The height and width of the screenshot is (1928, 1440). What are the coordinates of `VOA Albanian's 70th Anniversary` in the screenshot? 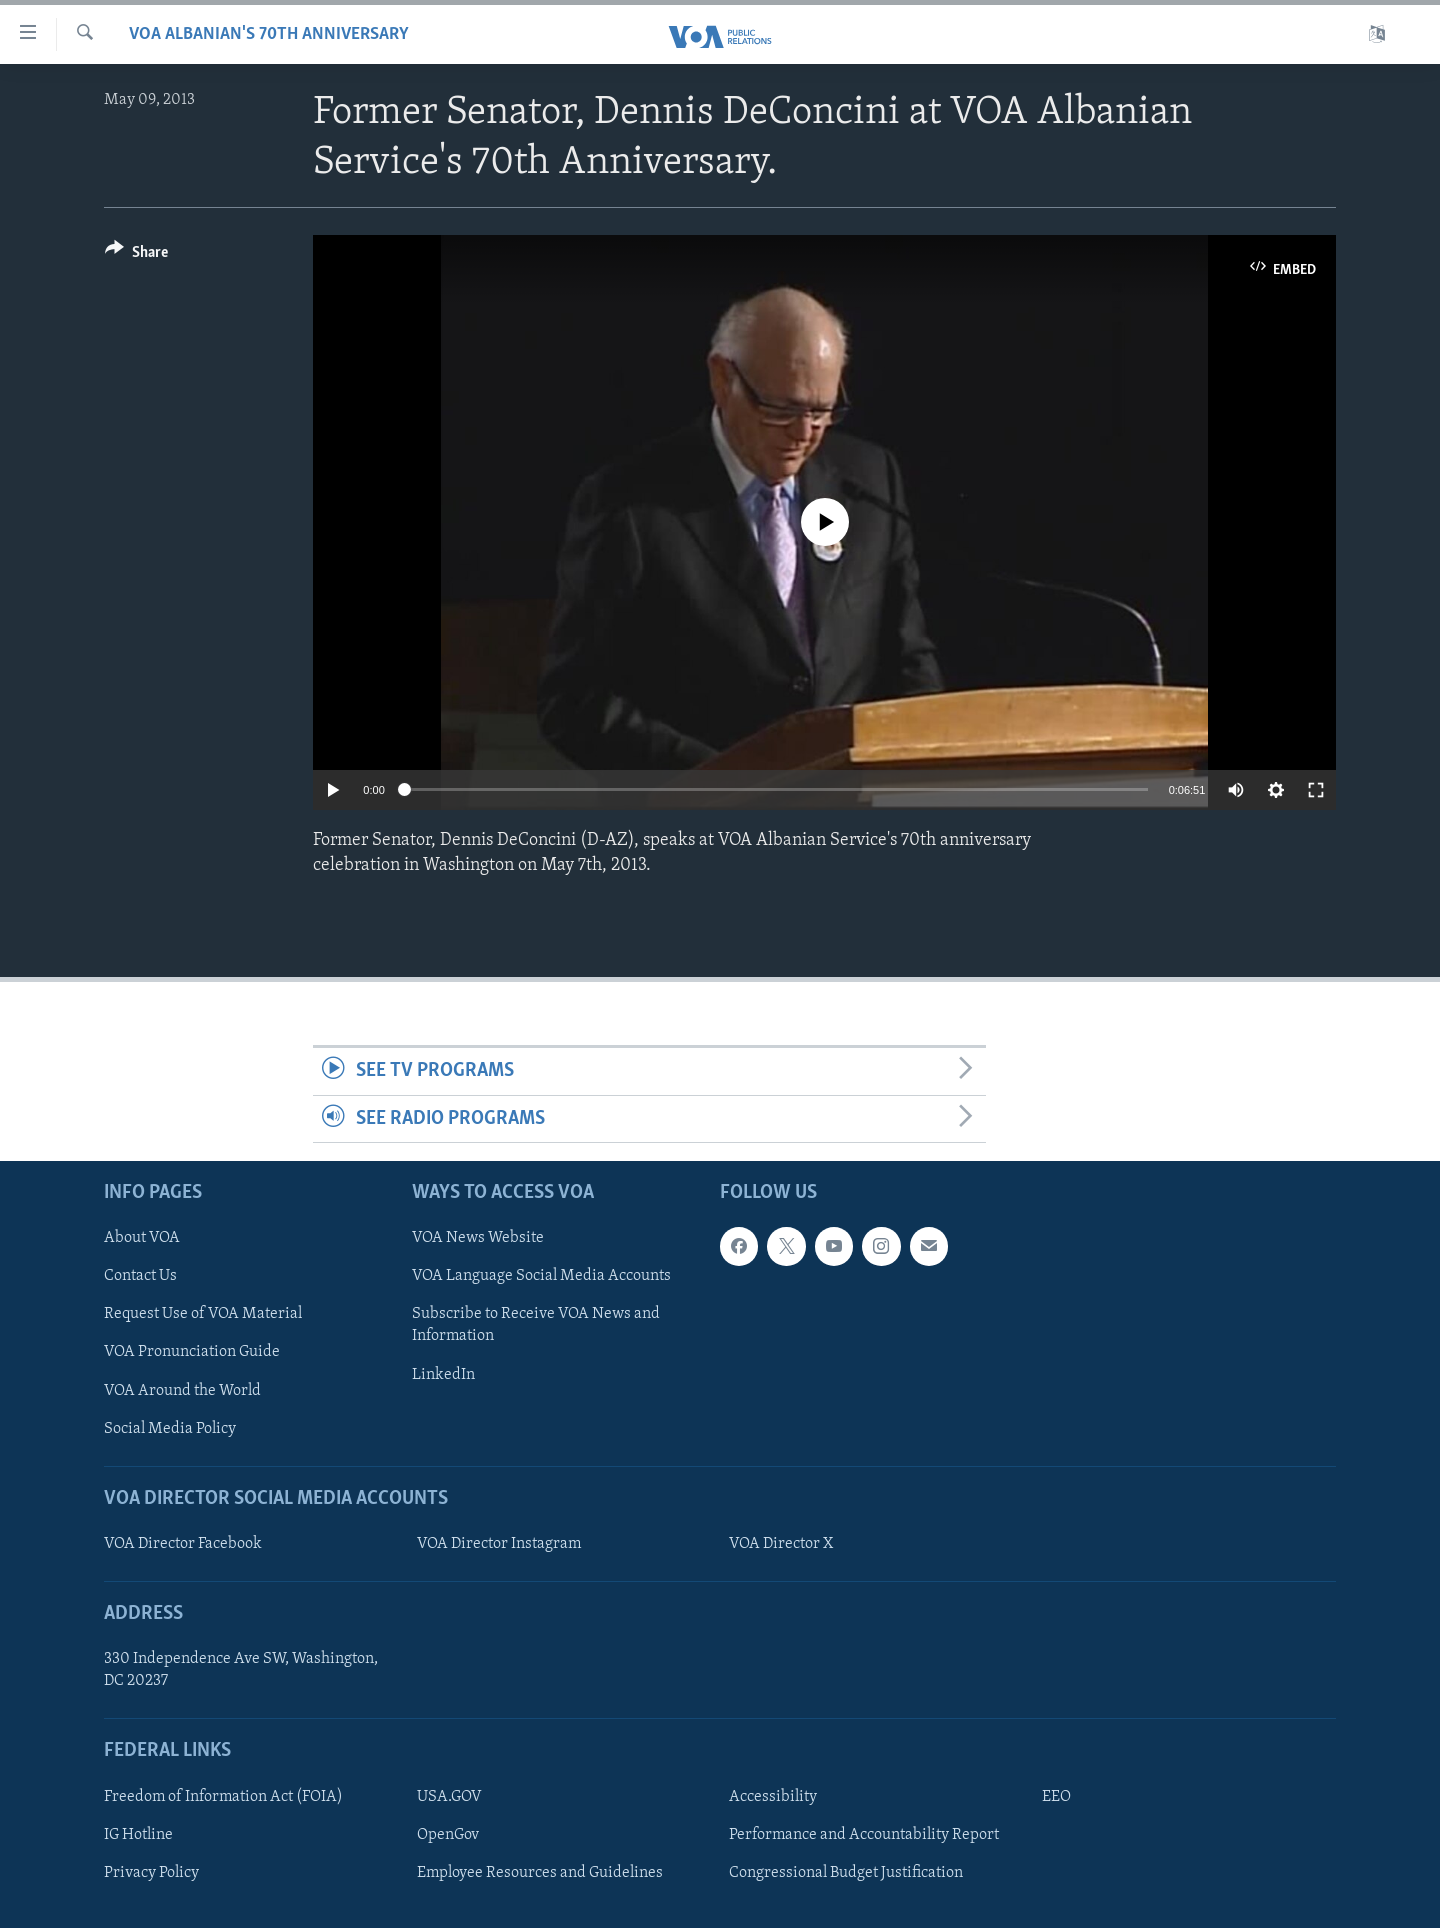 It's located at (269, 34).